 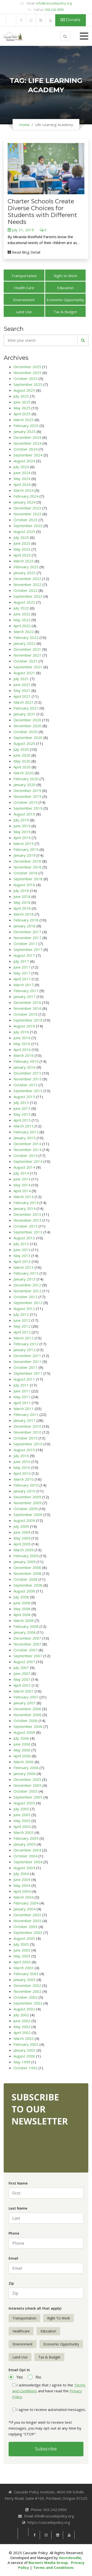 I want to click on July 2007, so click(x=21, y=1667).